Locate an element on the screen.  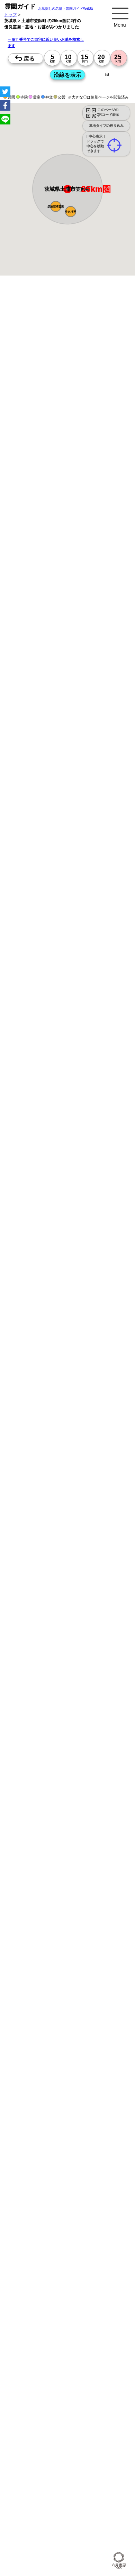
神奈川の霊園 is located at coordinates (80, 2509).